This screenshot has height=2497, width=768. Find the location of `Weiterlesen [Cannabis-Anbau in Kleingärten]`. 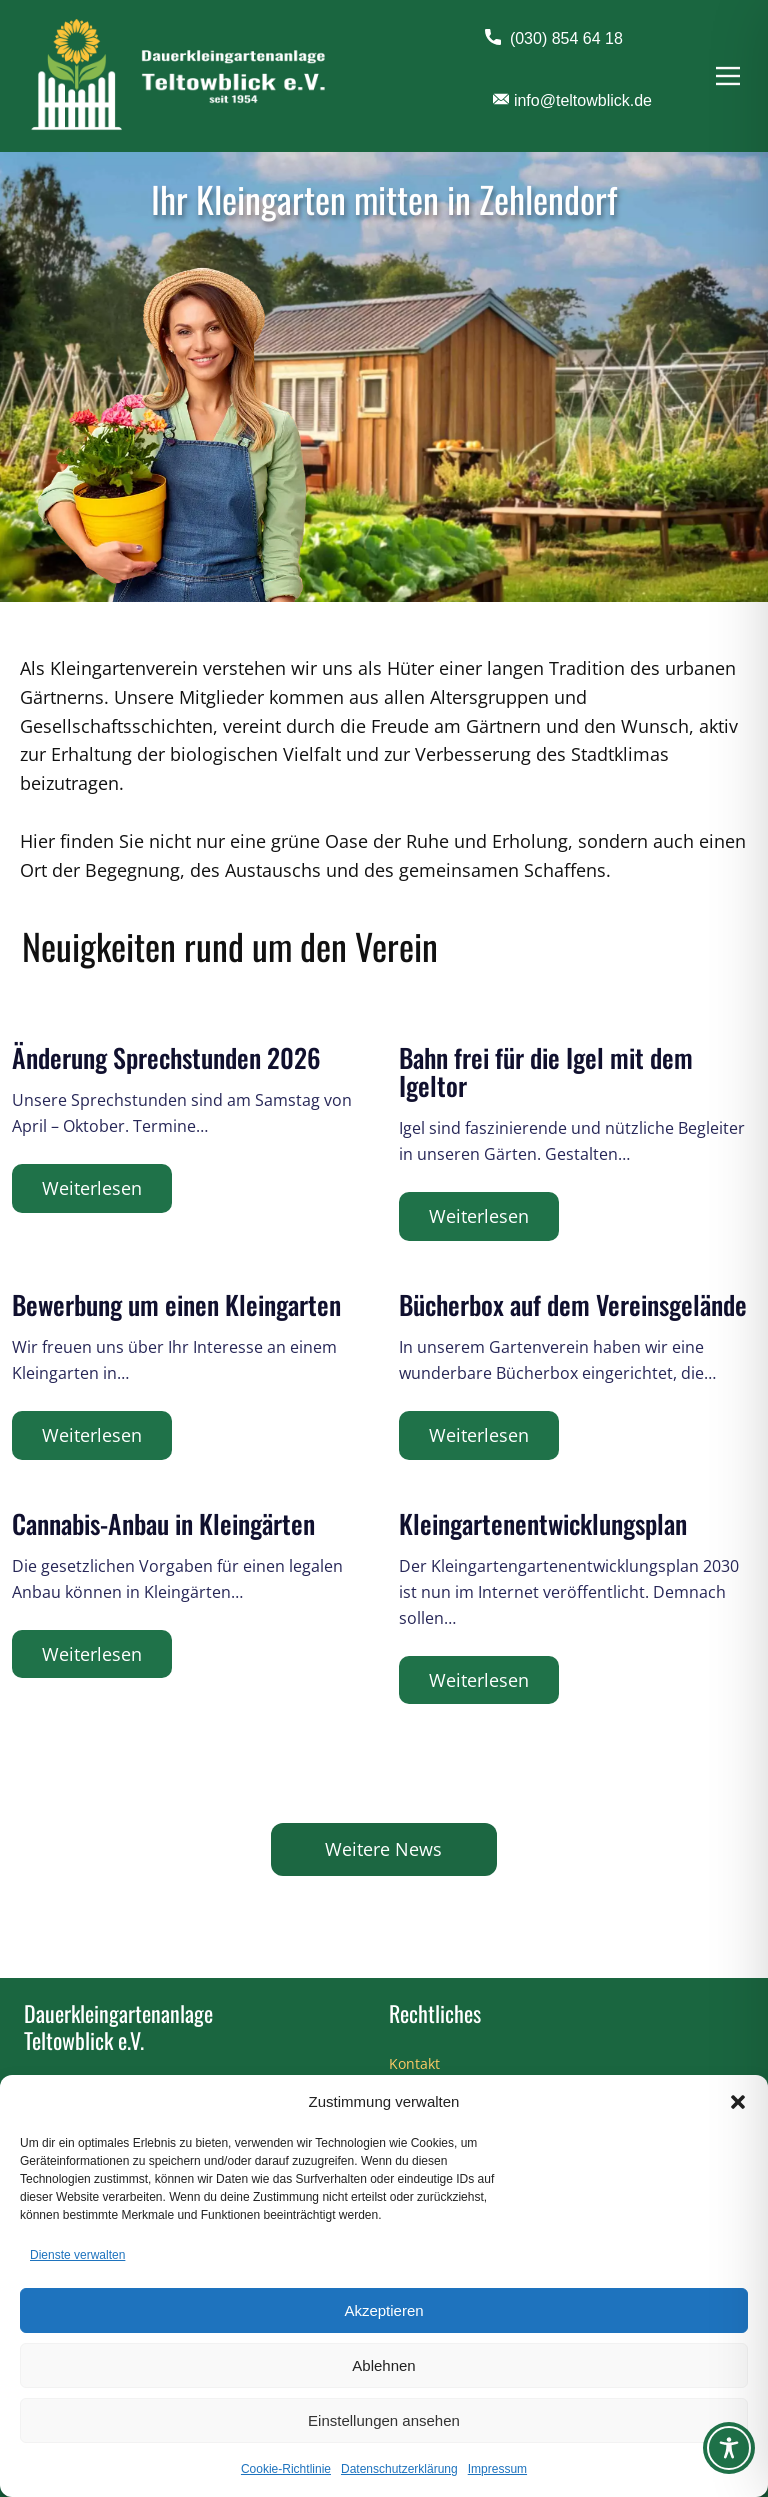

Weiterlesen [Cannabis-Anbau in Kleingärten] is located at coordinates (92, 1654).